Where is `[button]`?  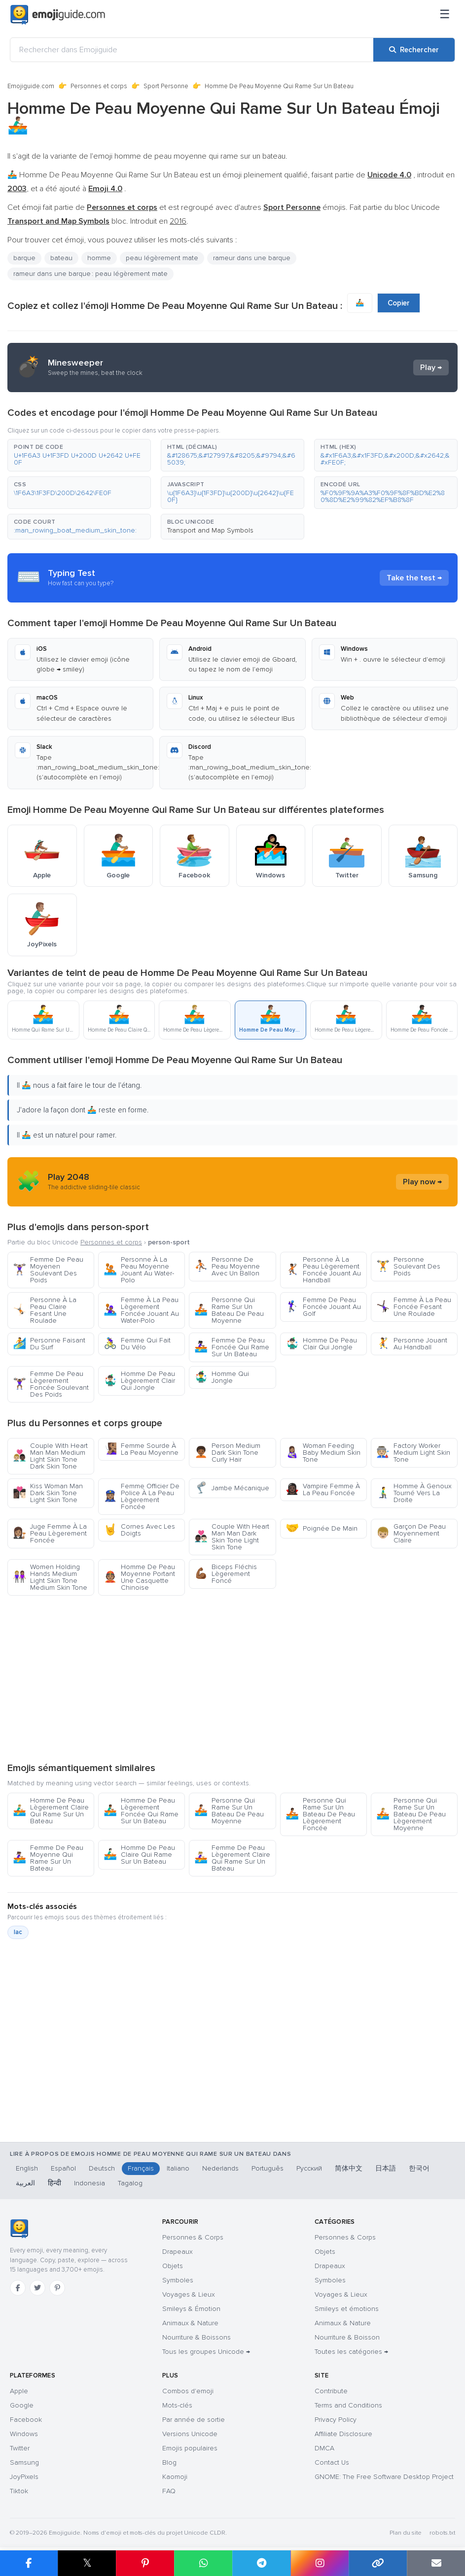 [button] is located at coordinates (79, 455).